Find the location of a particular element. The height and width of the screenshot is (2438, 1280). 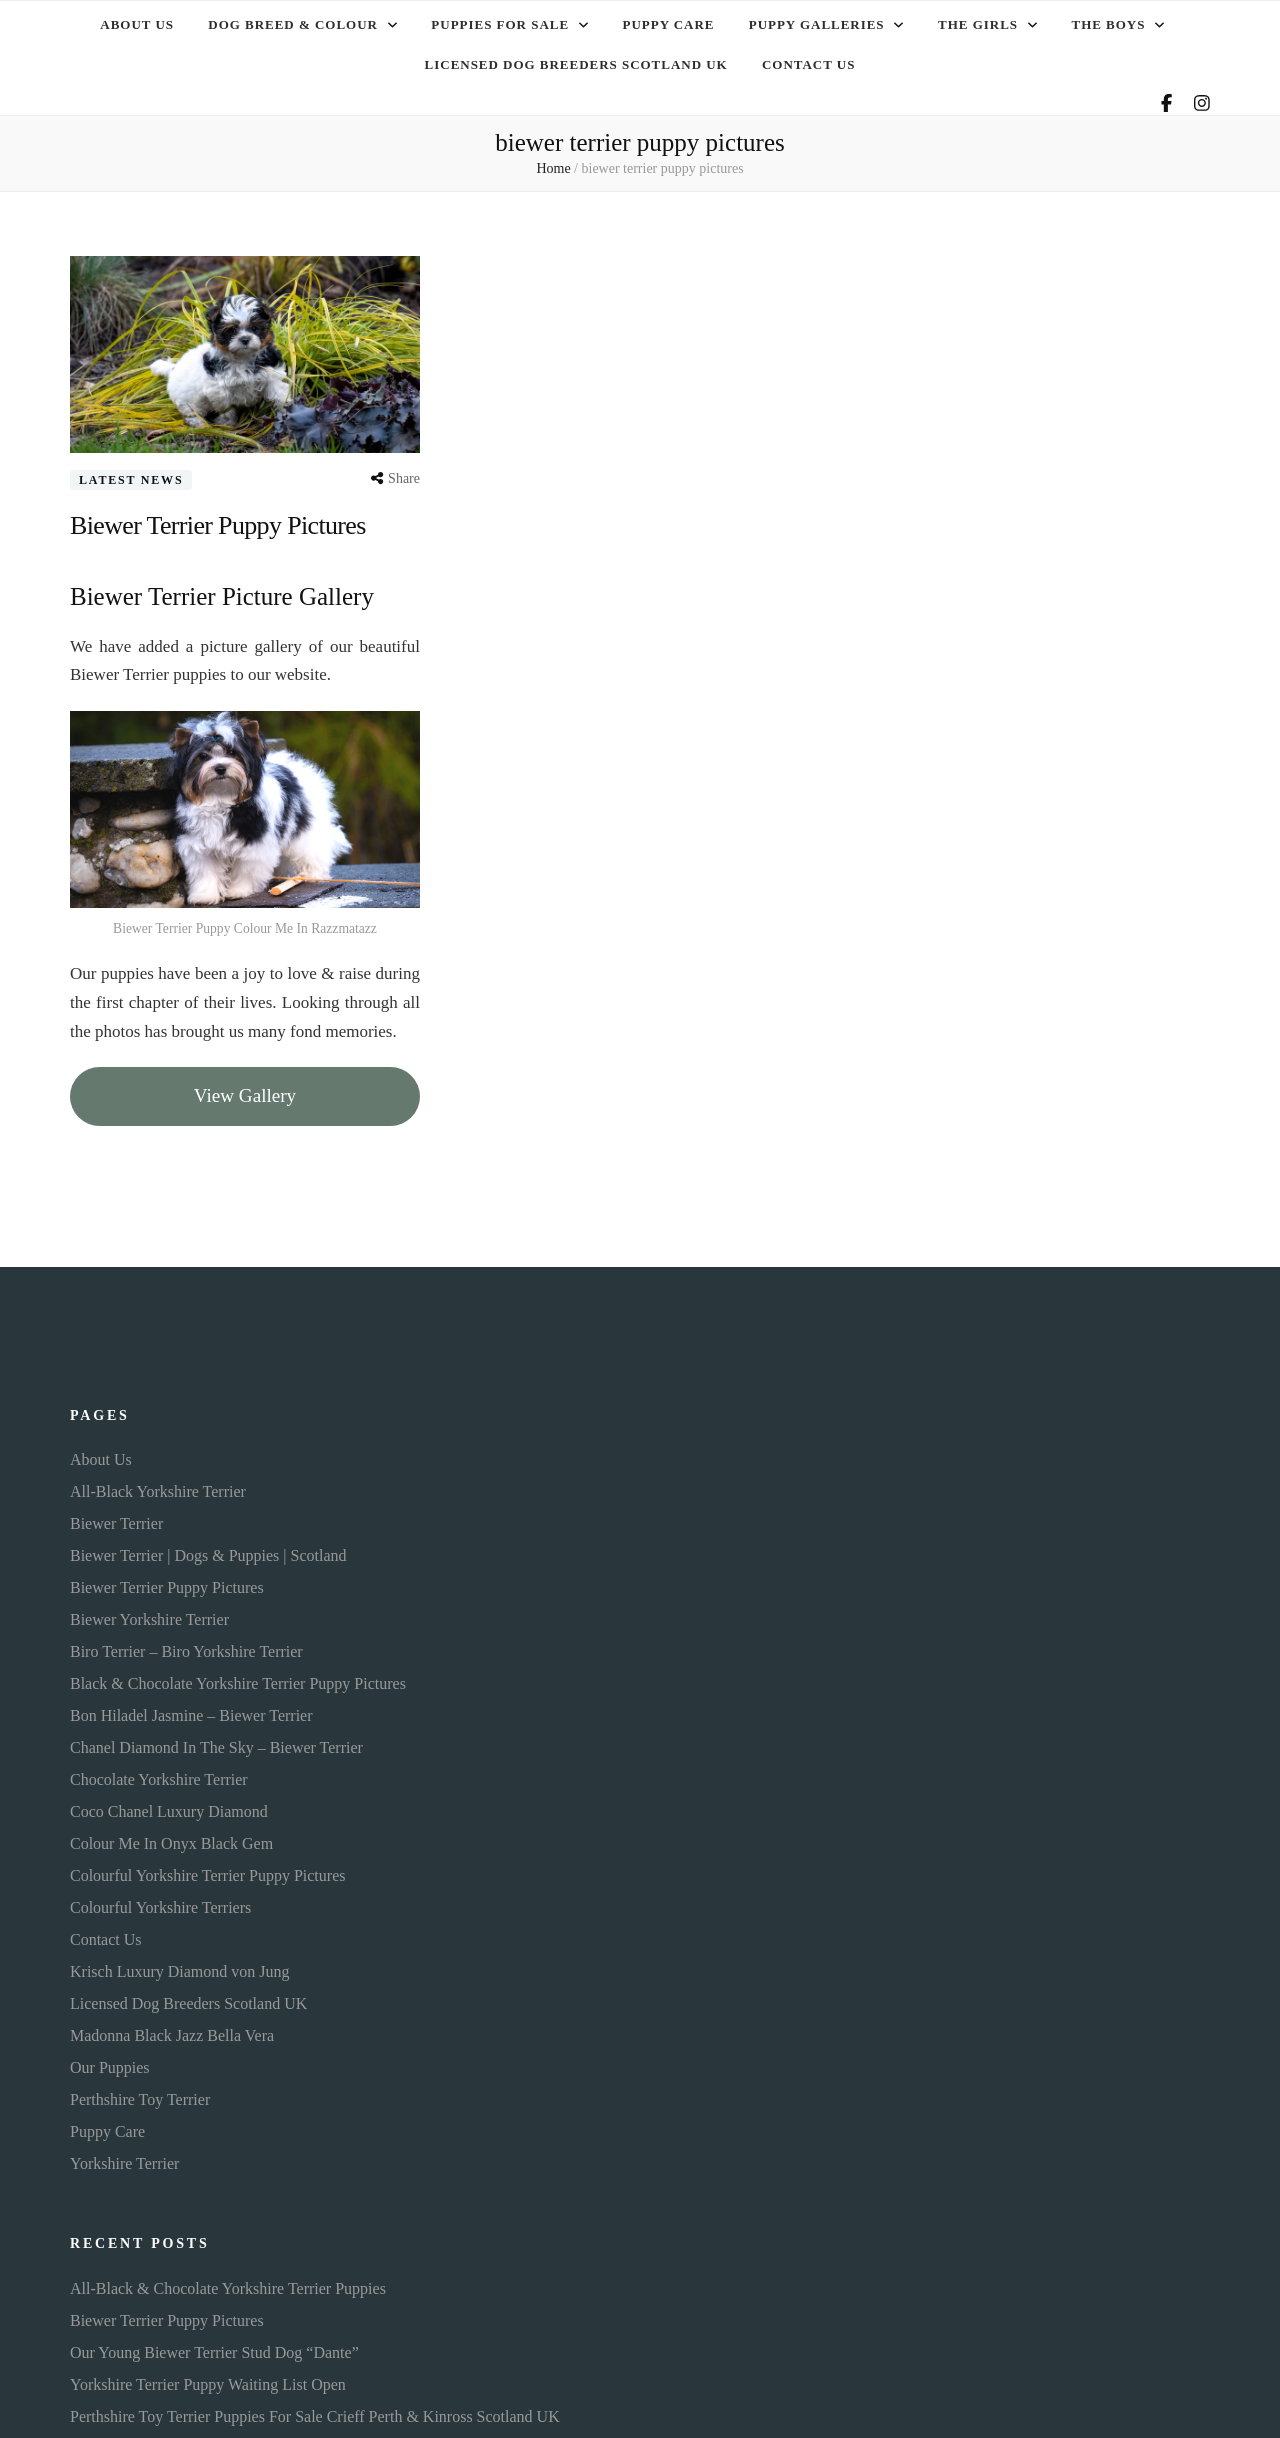

All-Black & Chocolate Yorkshire Terrier Puppies is located at coordinates (228, 2282).